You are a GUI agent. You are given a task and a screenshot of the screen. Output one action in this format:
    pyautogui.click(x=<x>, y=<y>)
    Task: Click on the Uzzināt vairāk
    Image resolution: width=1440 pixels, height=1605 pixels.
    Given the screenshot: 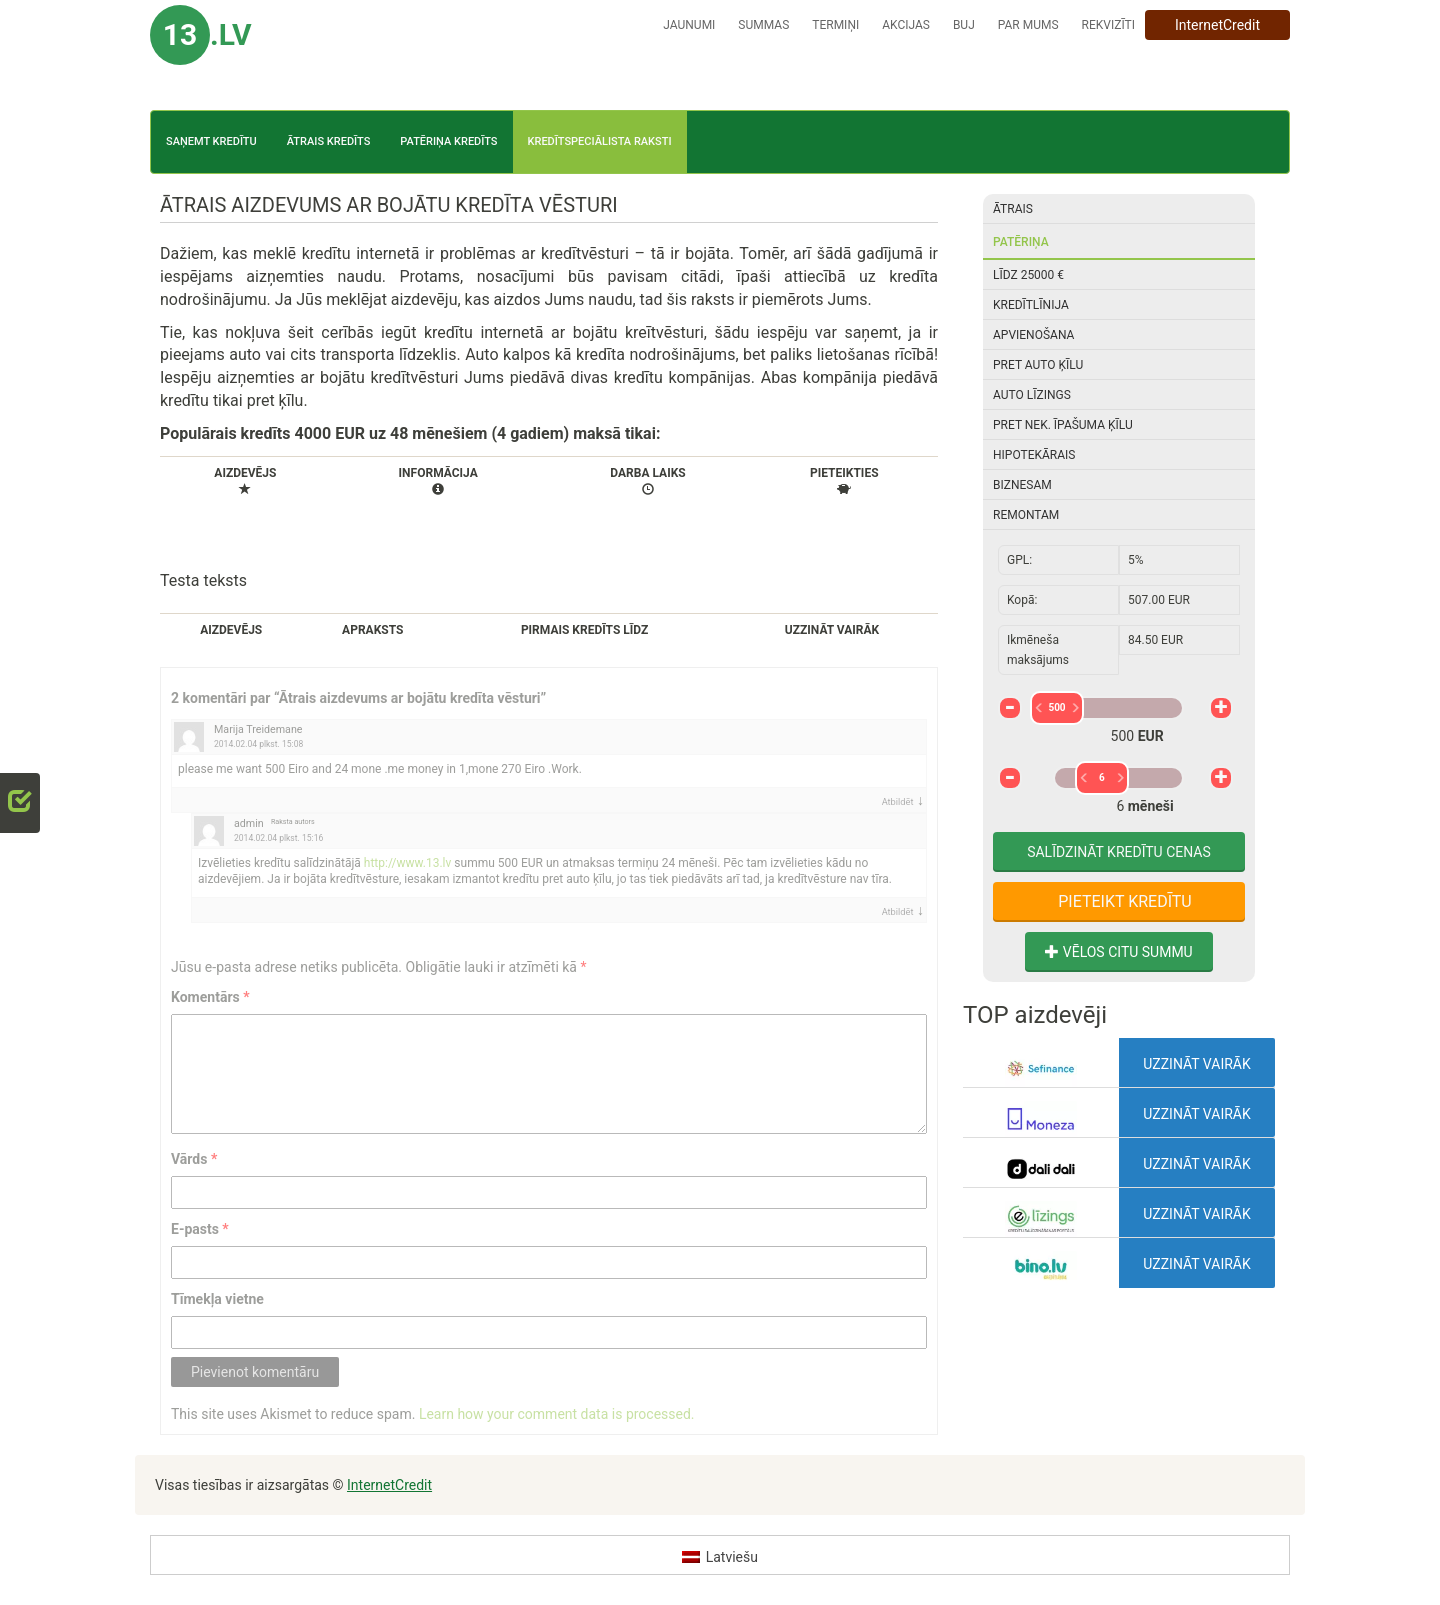 What is the action you would take?
    pyautogui.click(x=1196, y=1064)
    